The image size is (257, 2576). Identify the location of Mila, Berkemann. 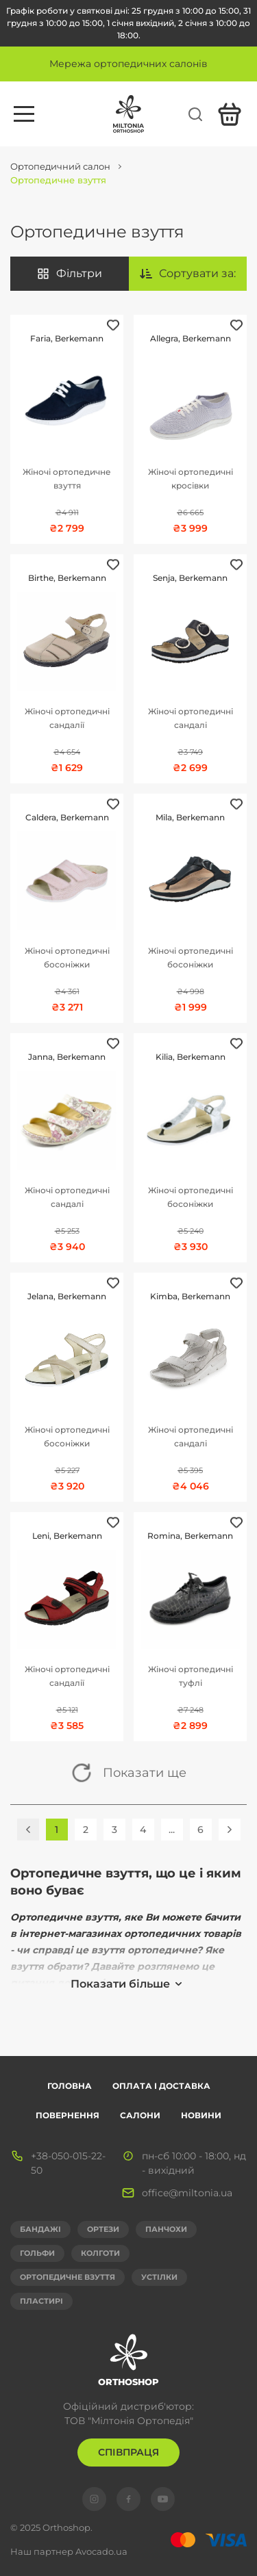
(190, 817).